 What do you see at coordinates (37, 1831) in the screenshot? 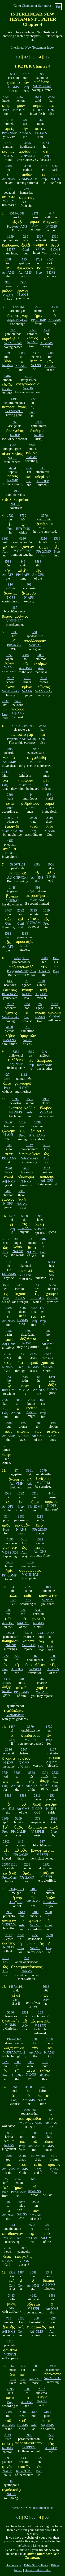
I see `V-3SPMI` at bounding box center [37, 1831].